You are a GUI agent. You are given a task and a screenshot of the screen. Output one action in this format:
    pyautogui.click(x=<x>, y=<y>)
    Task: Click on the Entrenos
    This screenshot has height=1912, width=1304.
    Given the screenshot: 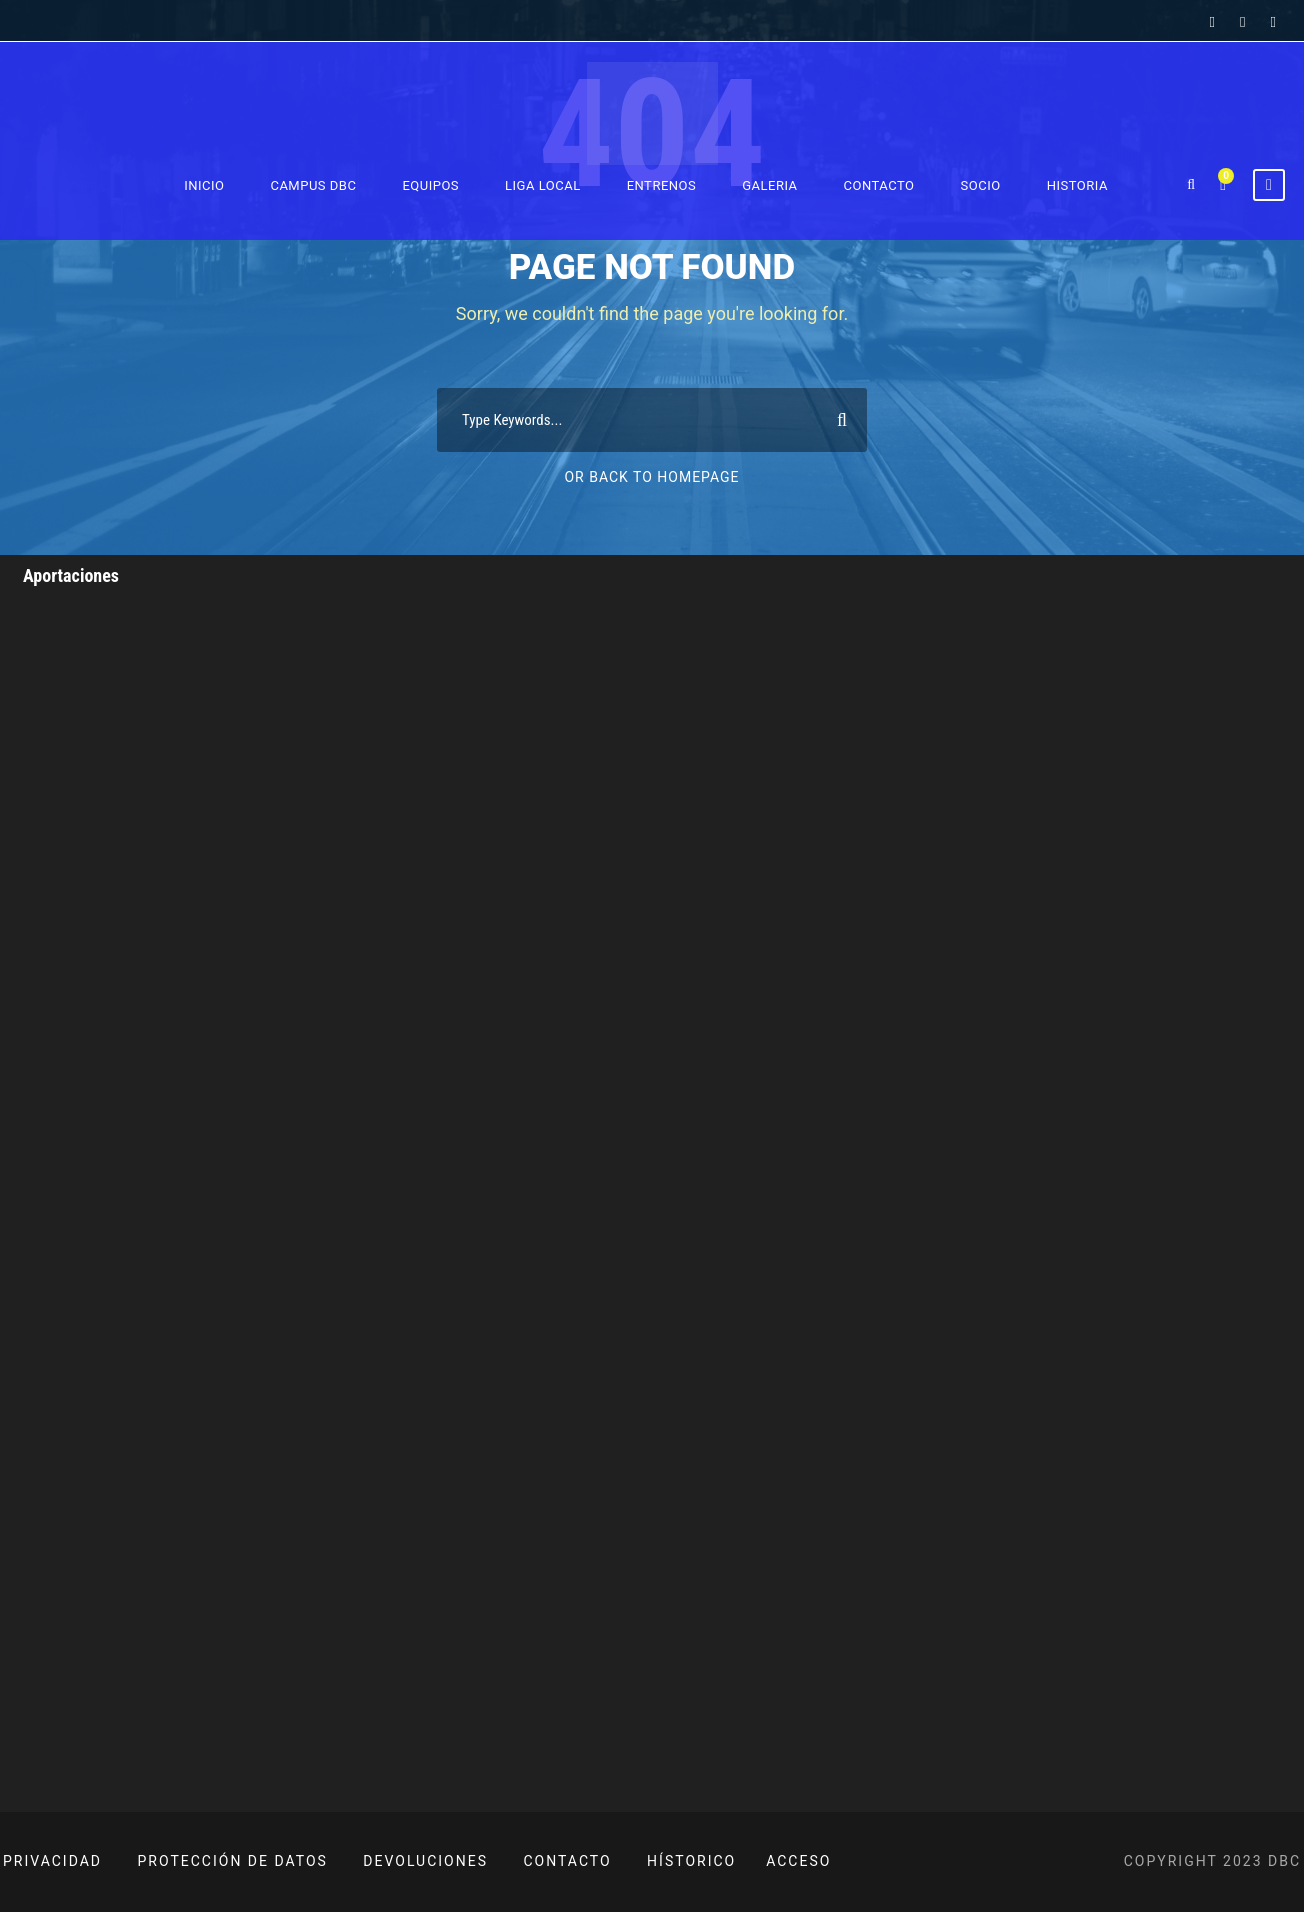 What is the action you would take?
    pyautogui.click(x=662, y=185)
    